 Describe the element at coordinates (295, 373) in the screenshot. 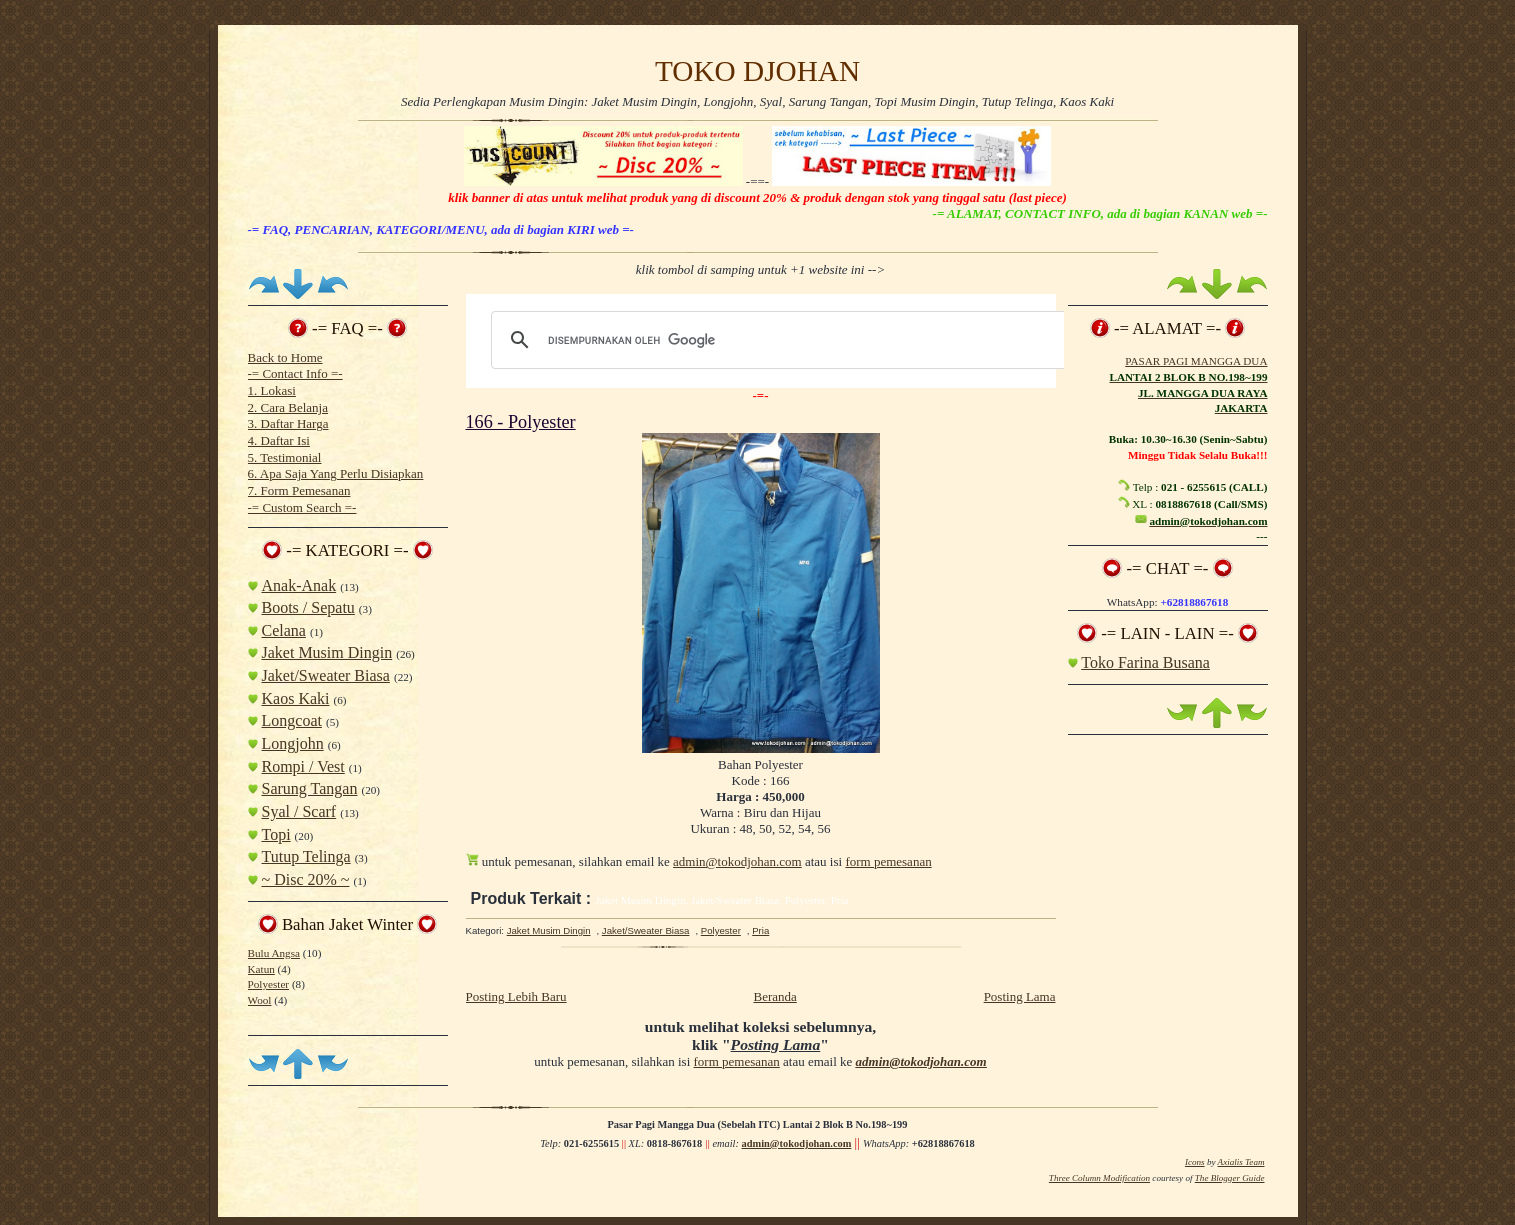

I see `-= Contact Info =-` at that location.